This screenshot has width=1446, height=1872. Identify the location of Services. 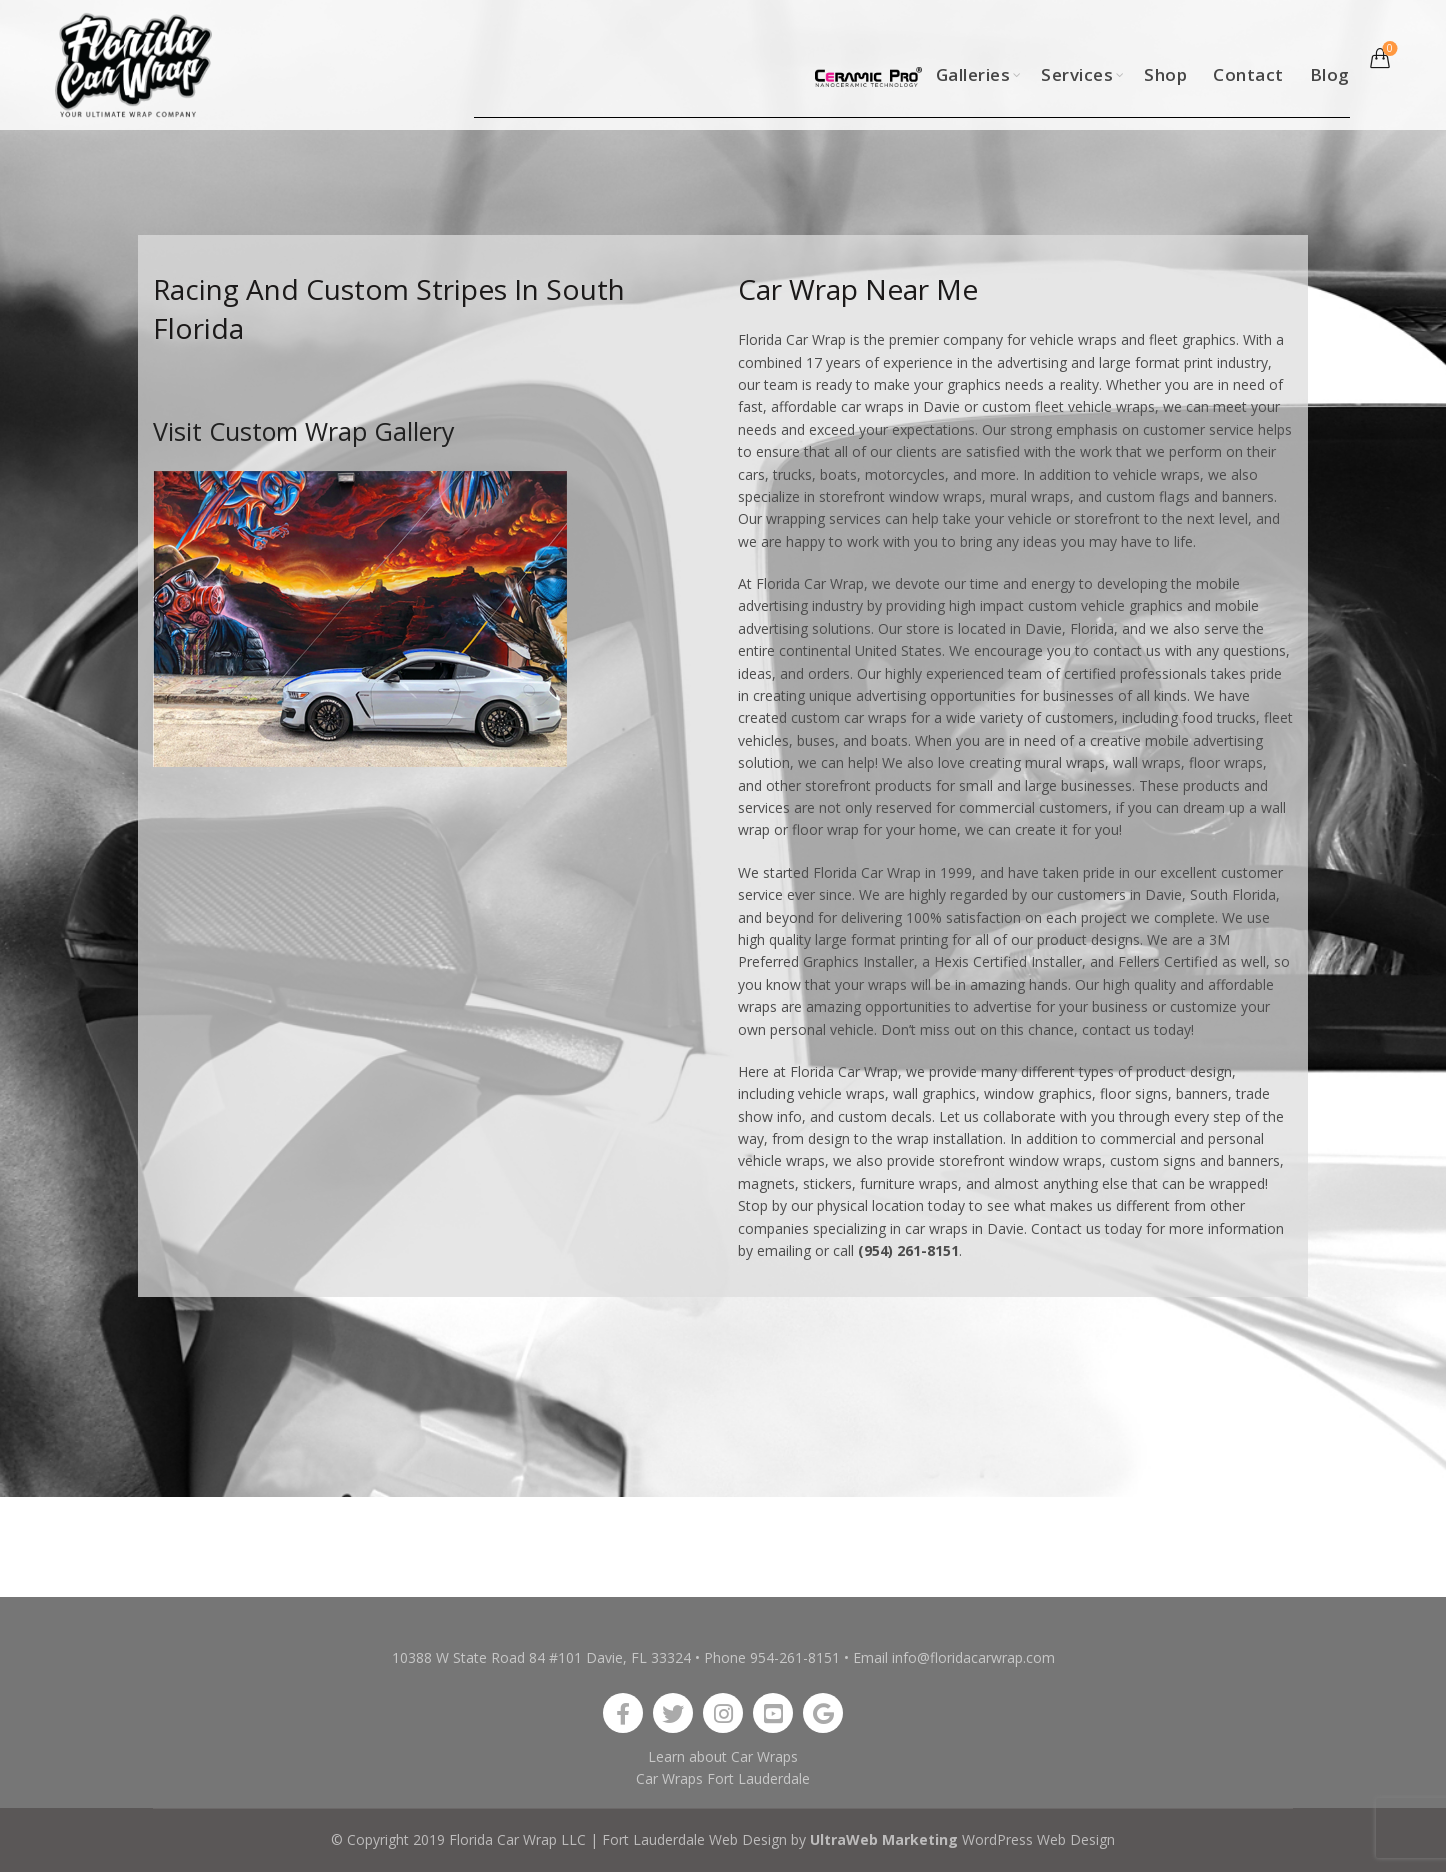
(1077, 74).